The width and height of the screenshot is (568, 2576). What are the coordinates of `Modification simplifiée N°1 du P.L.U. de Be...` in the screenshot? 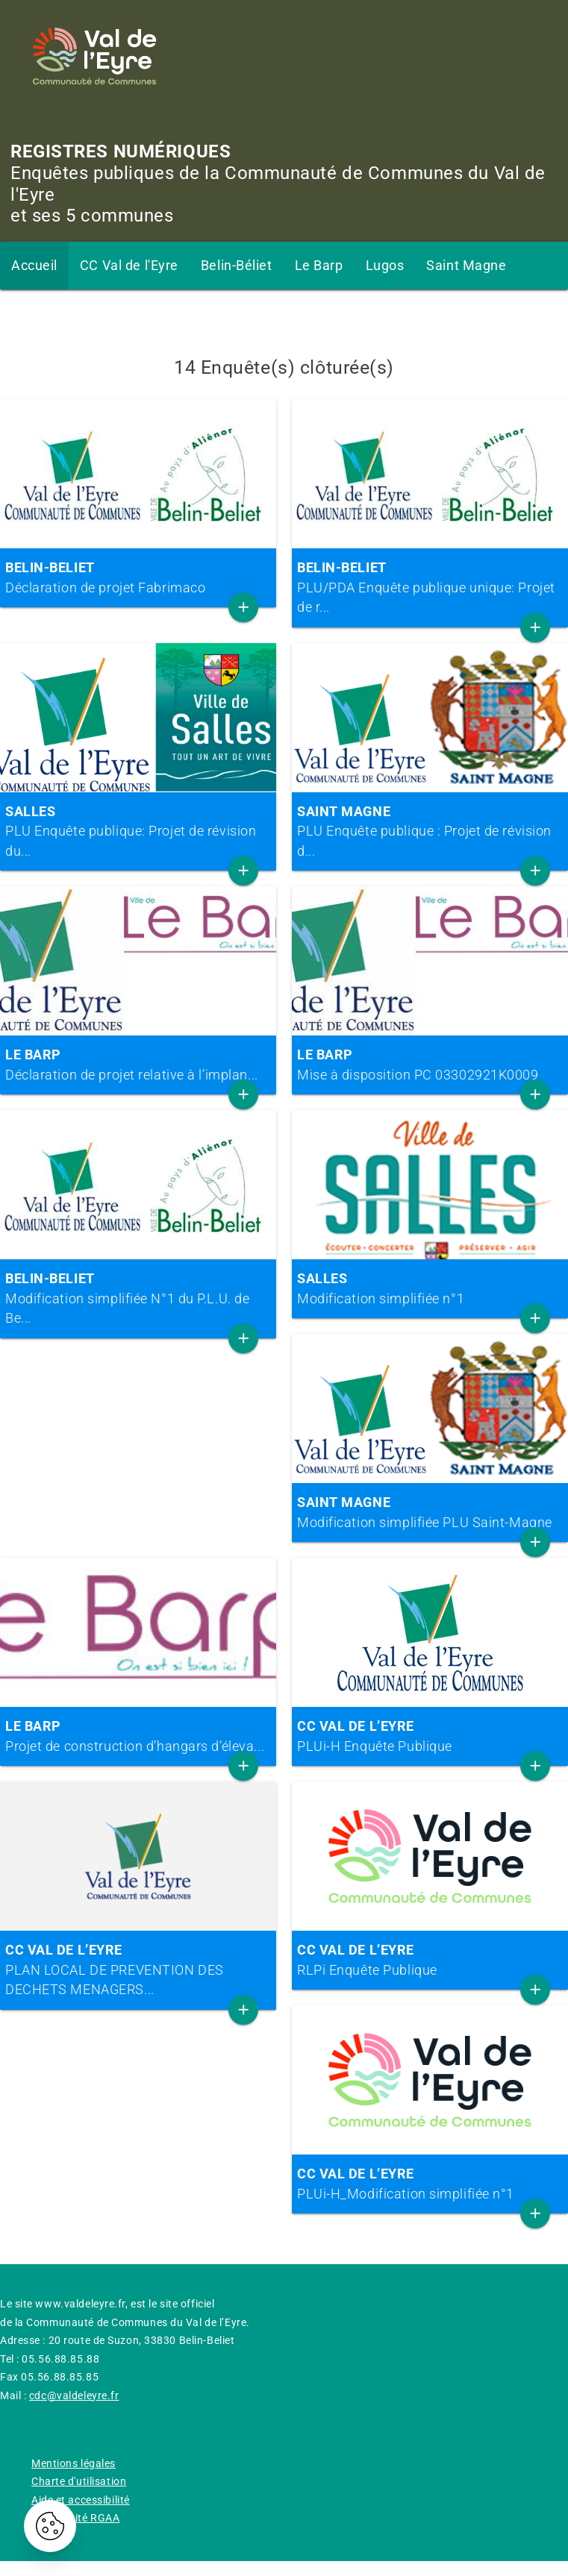 It's located at (138, 1298).